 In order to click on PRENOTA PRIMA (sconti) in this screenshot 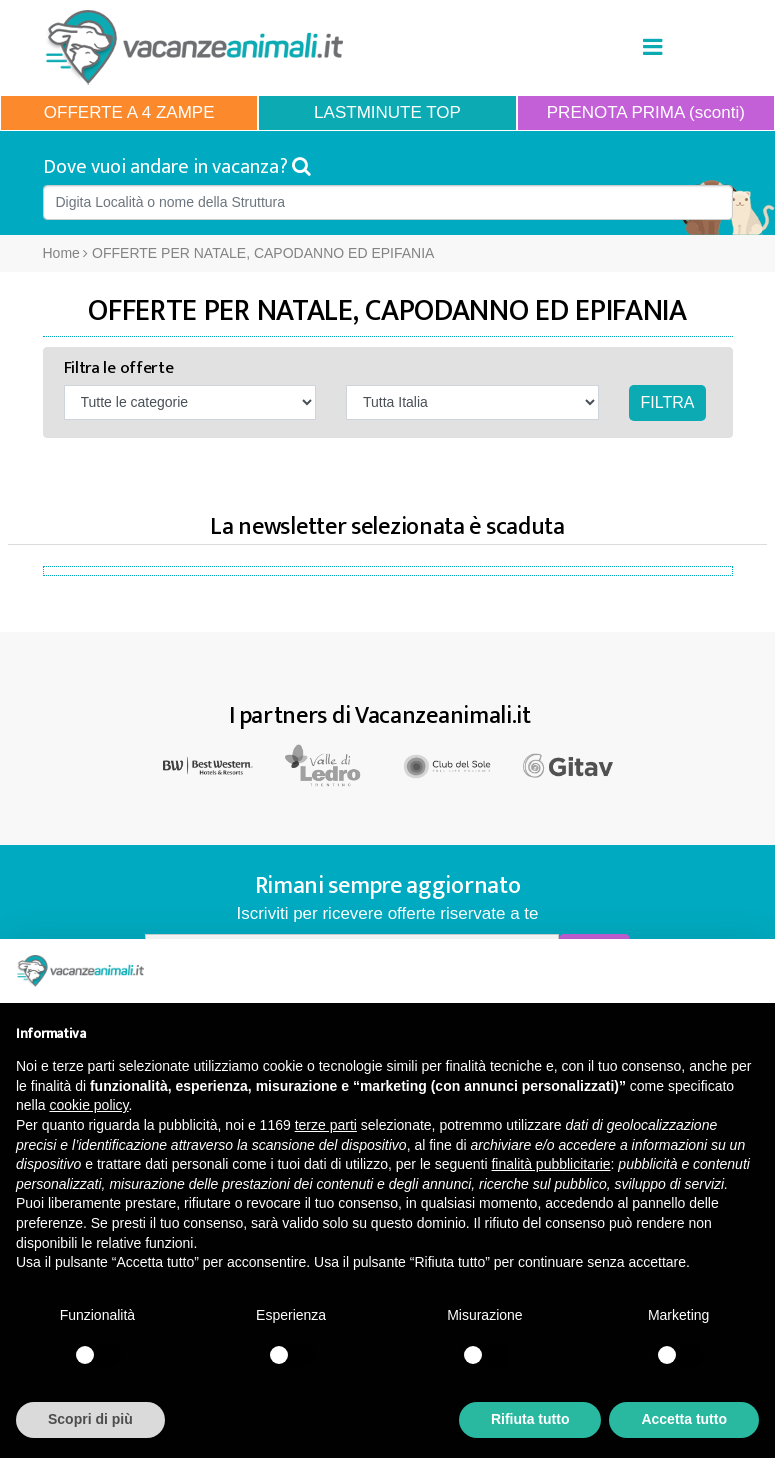, I will do `click(646, 112)`.